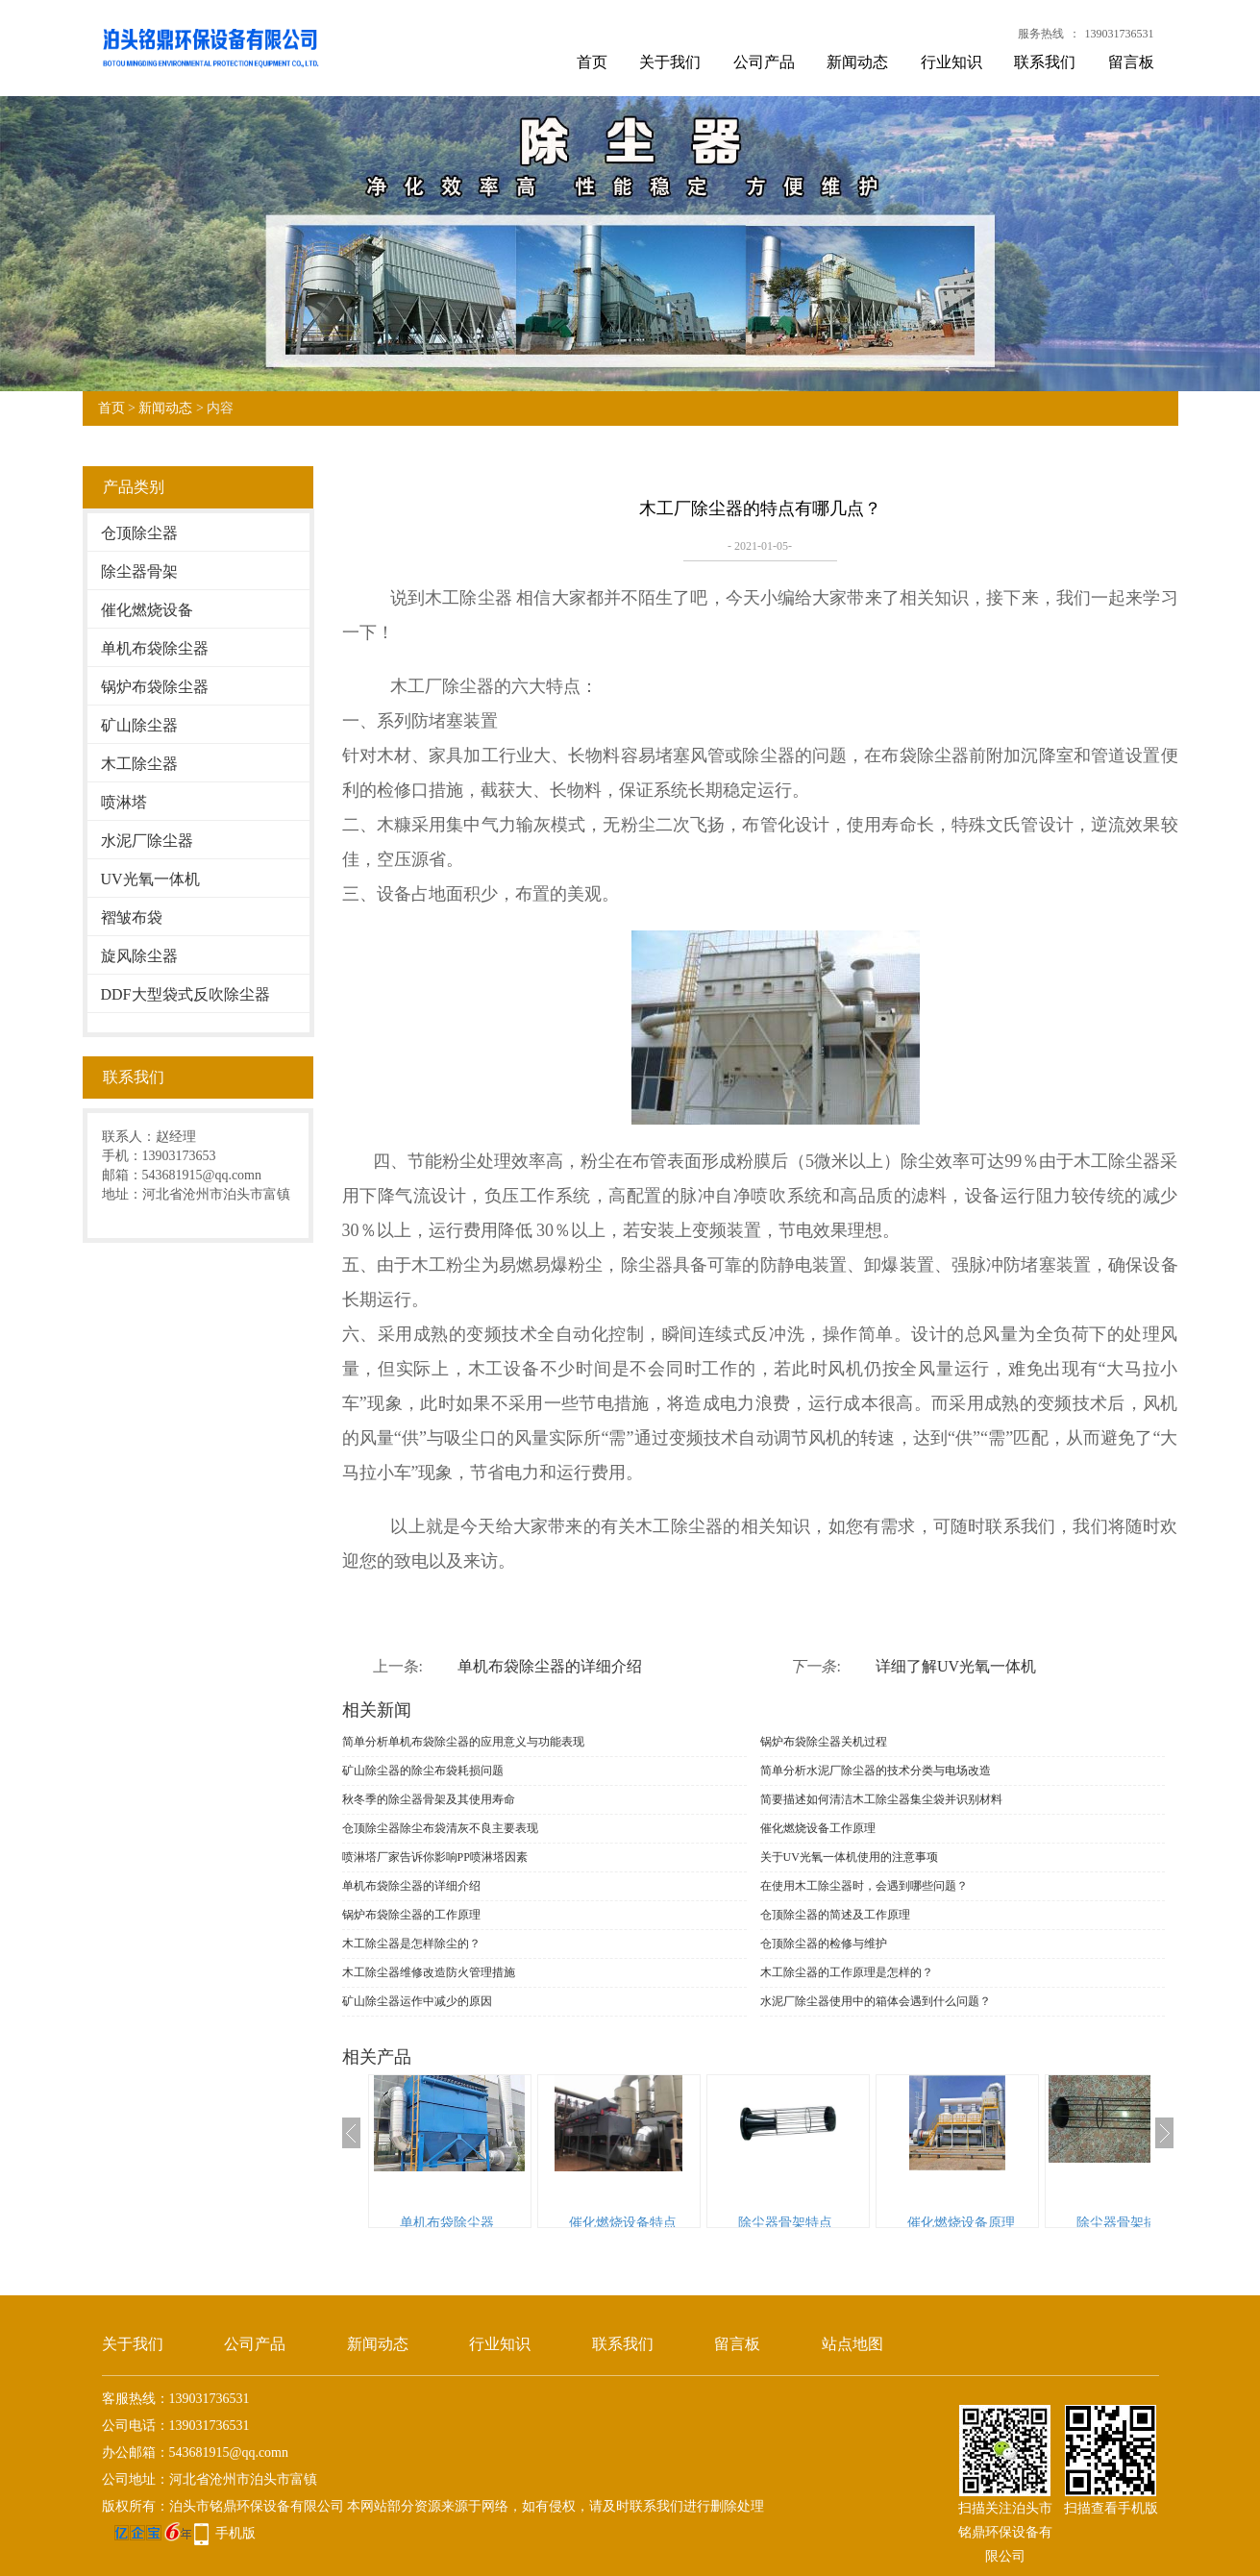  Describe the element at coordinates (147, 840) in the screenshot. I see `水泥厂除尘器` at that location.